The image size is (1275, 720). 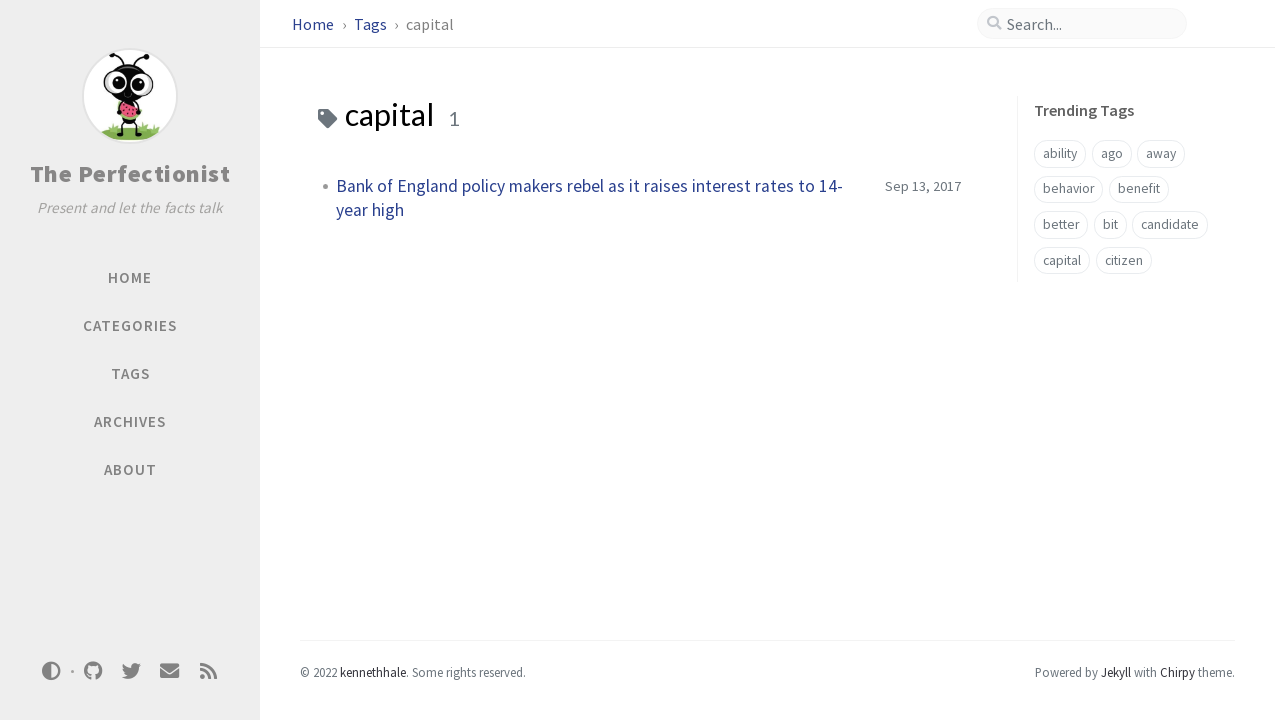 I want to click on bit, so click(x=1110, y=224).